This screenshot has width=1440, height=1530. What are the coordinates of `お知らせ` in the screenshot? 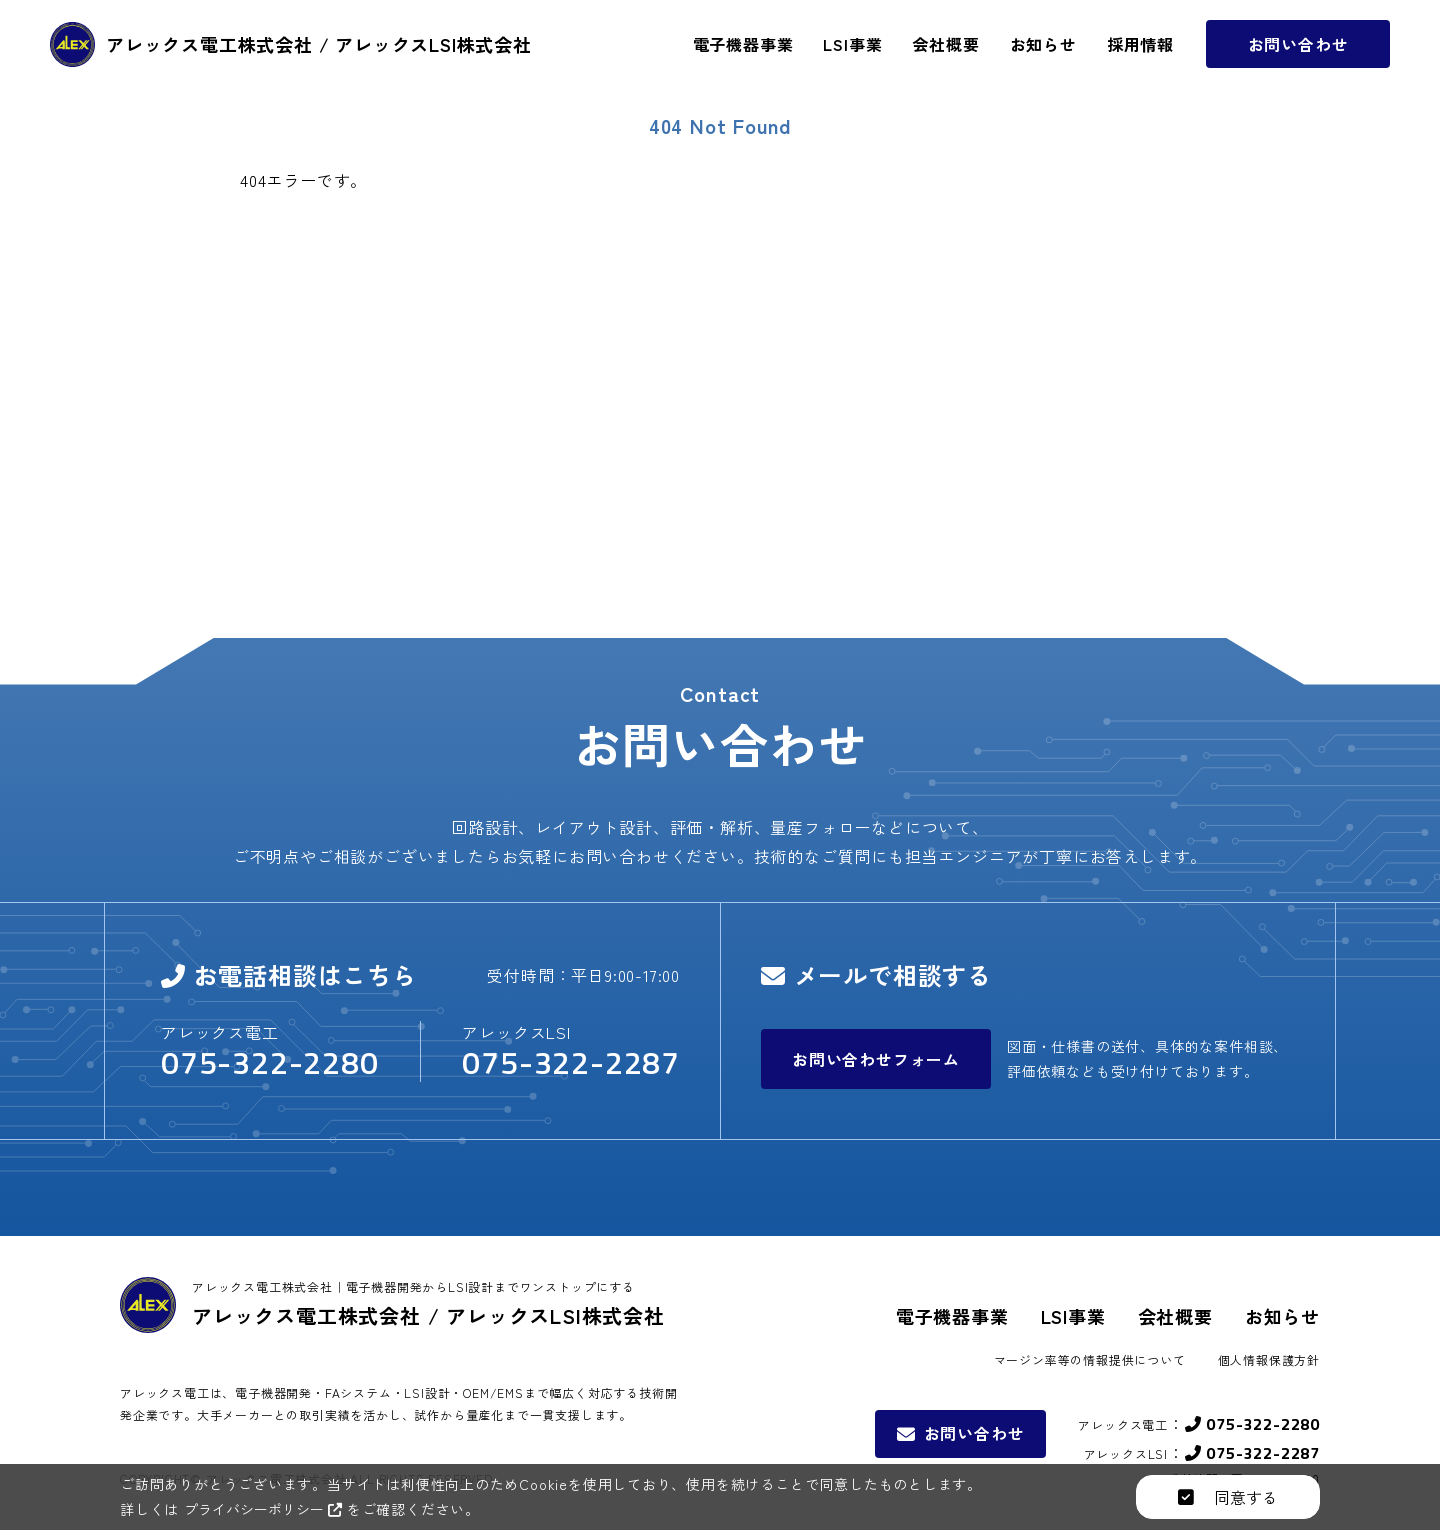 It's located at (1282, 1316).